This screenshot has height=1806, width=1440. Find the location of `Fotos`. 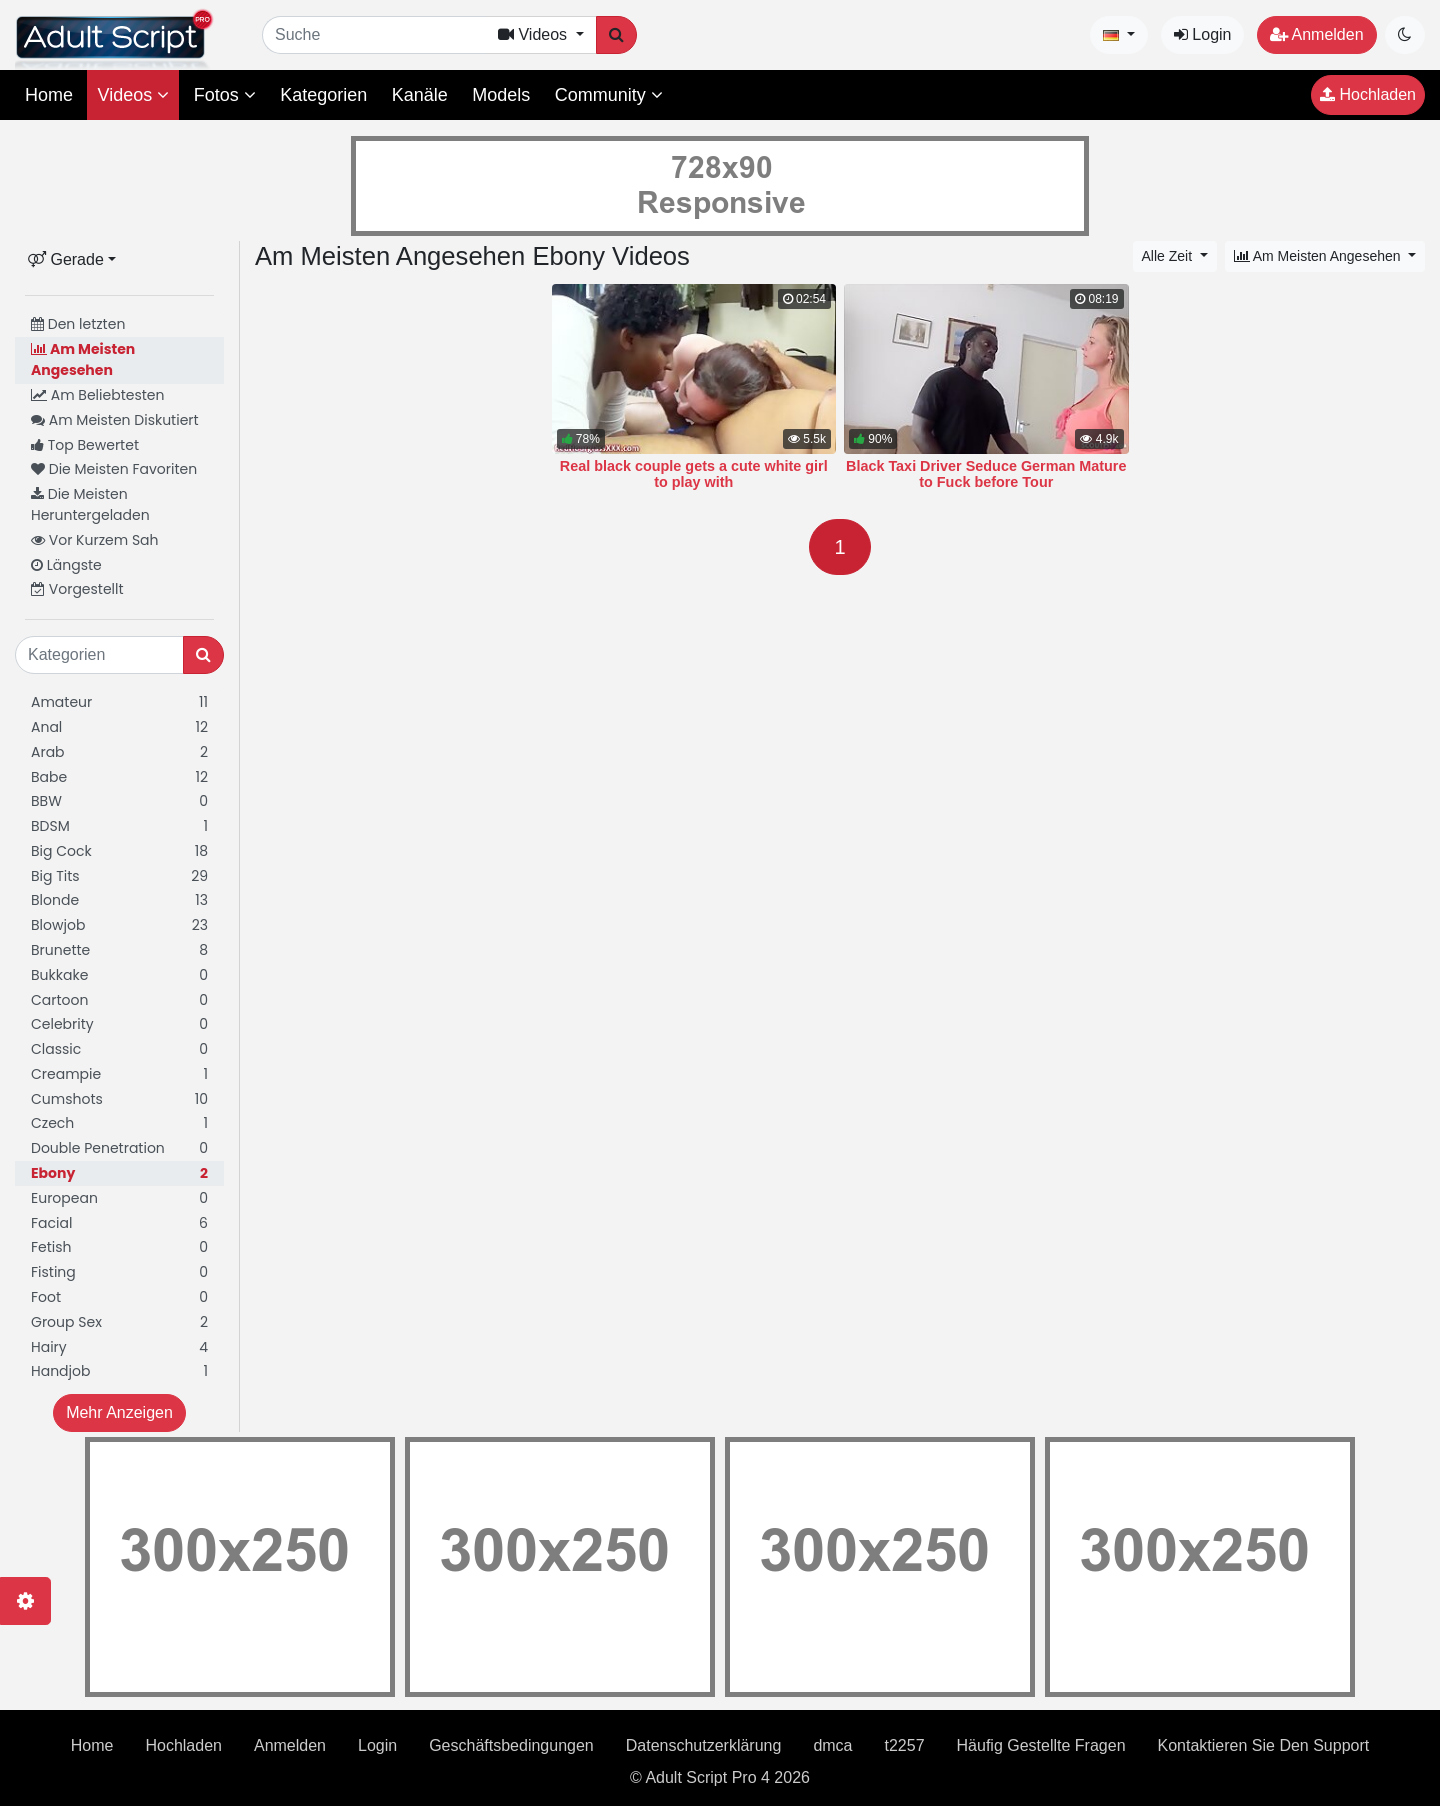

Fotos is located at coordinates (225, 95).